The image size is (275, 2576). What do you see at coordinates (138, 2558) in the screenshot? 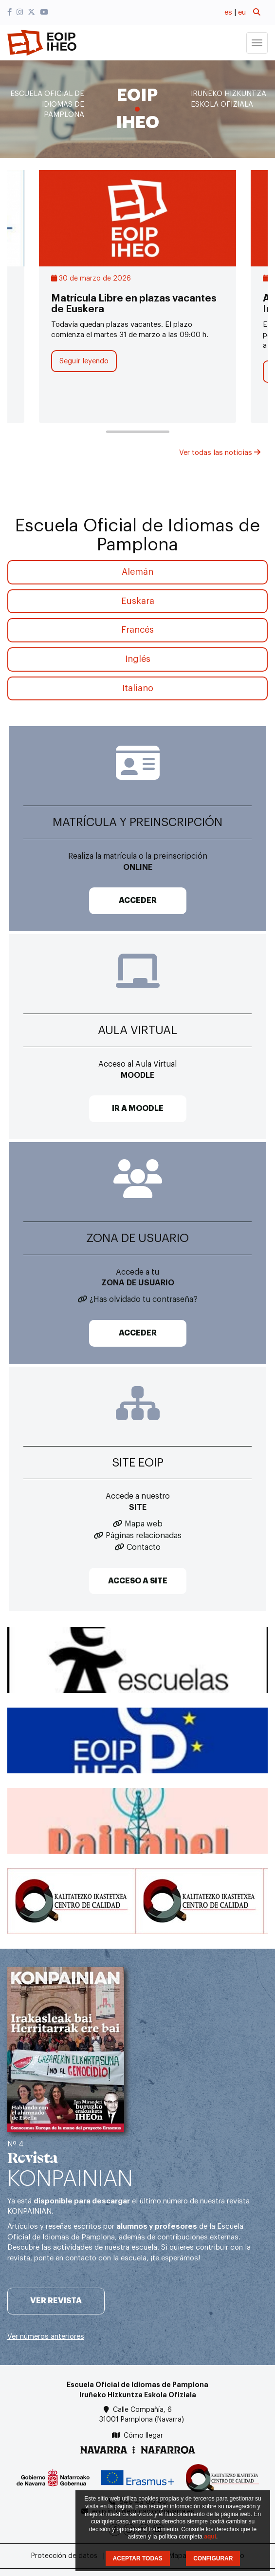
I see `ACEPTAR TODAS` at bounding box center [138, 2558].